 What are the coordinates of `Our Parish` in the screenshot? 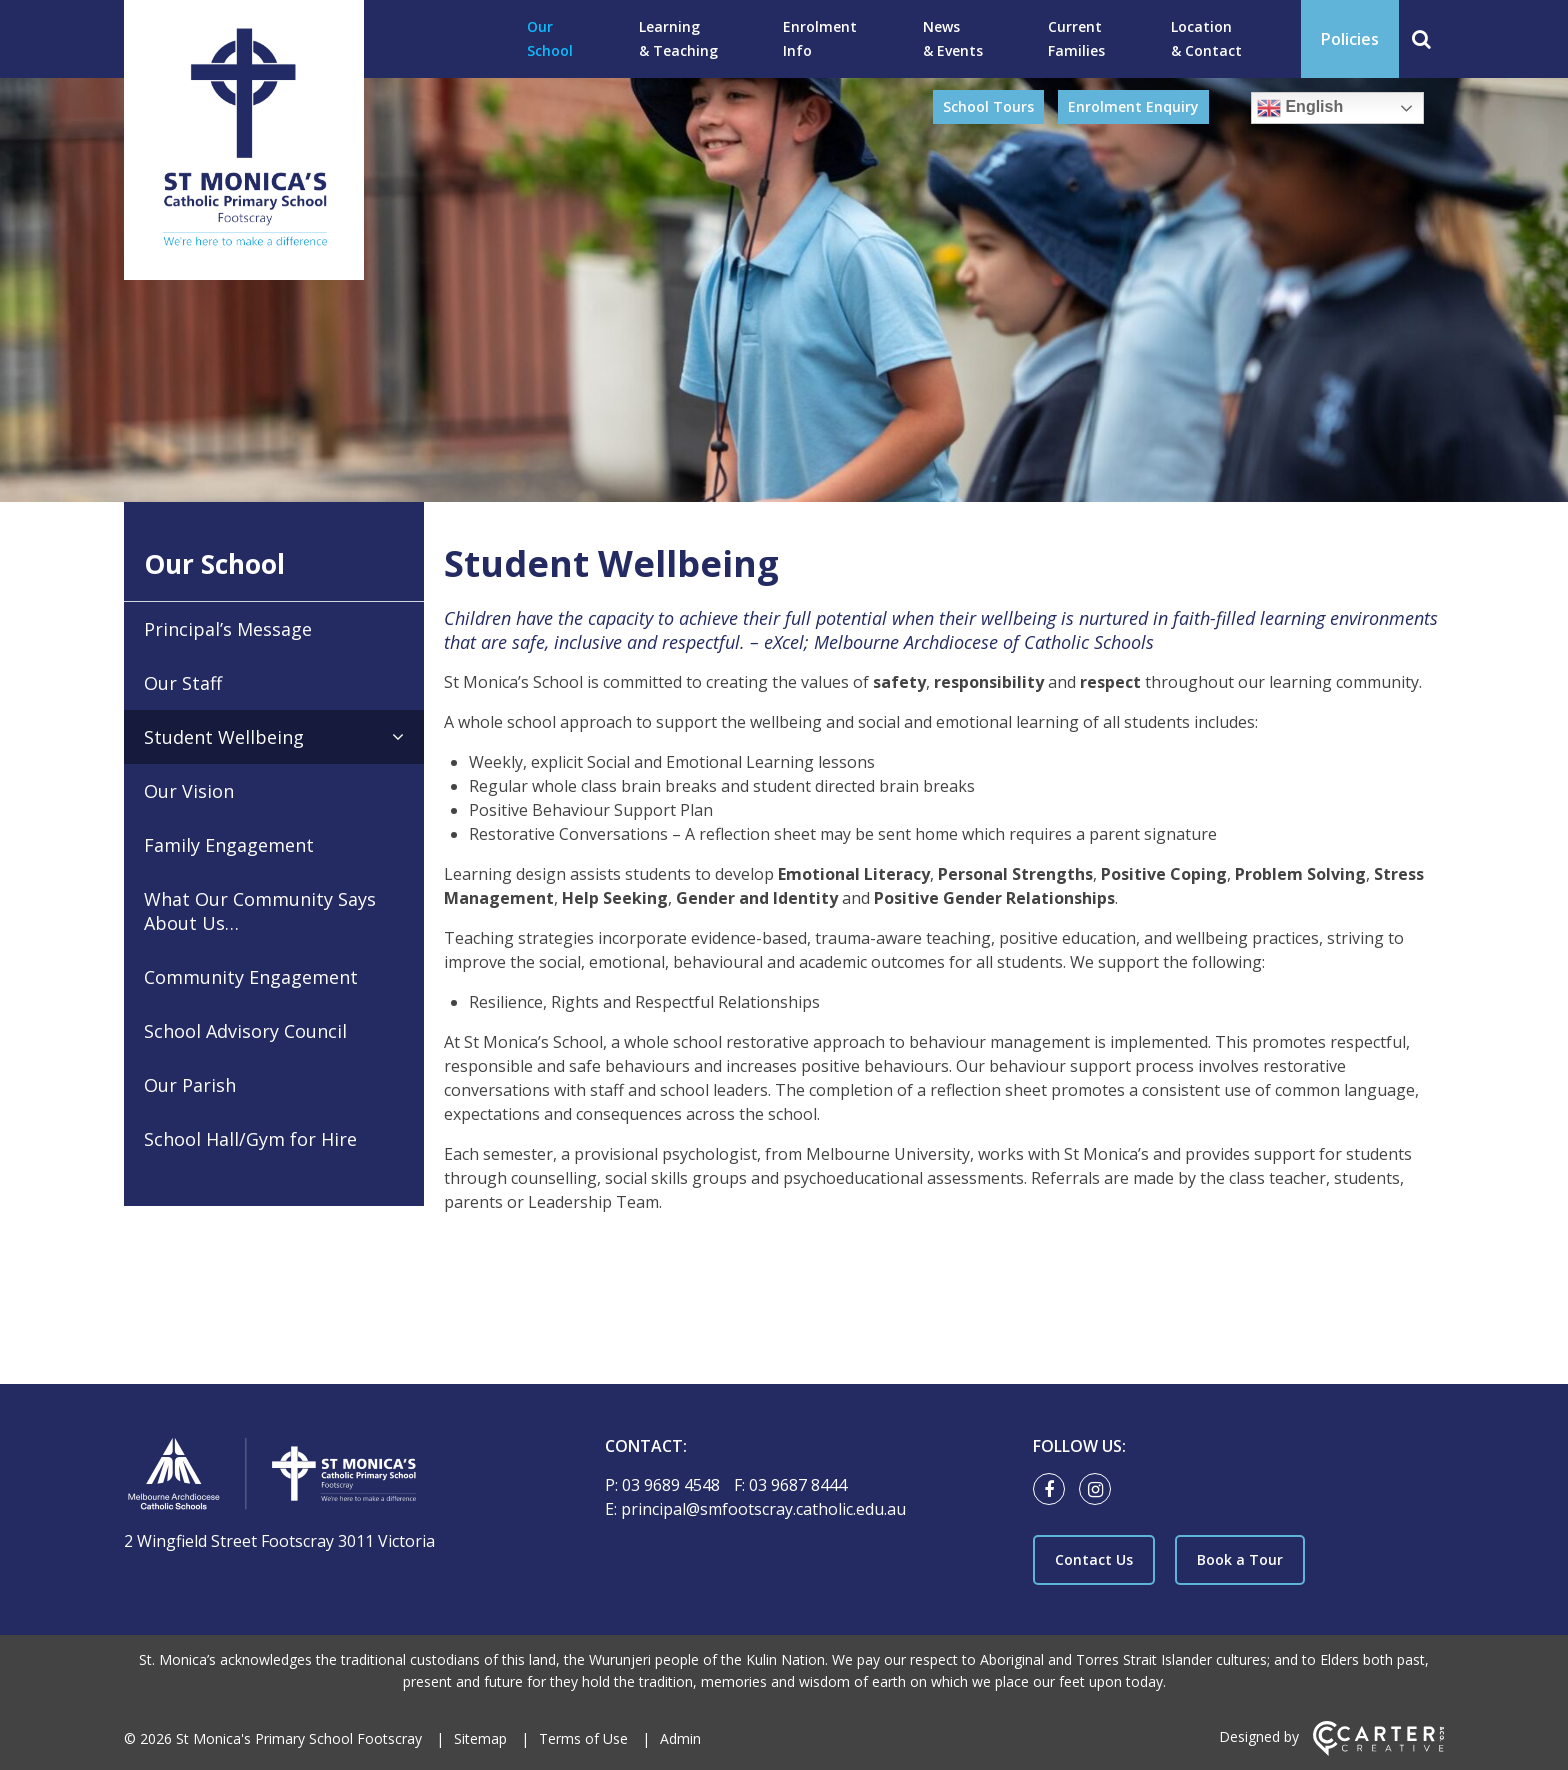 It's located at (190, 1085).